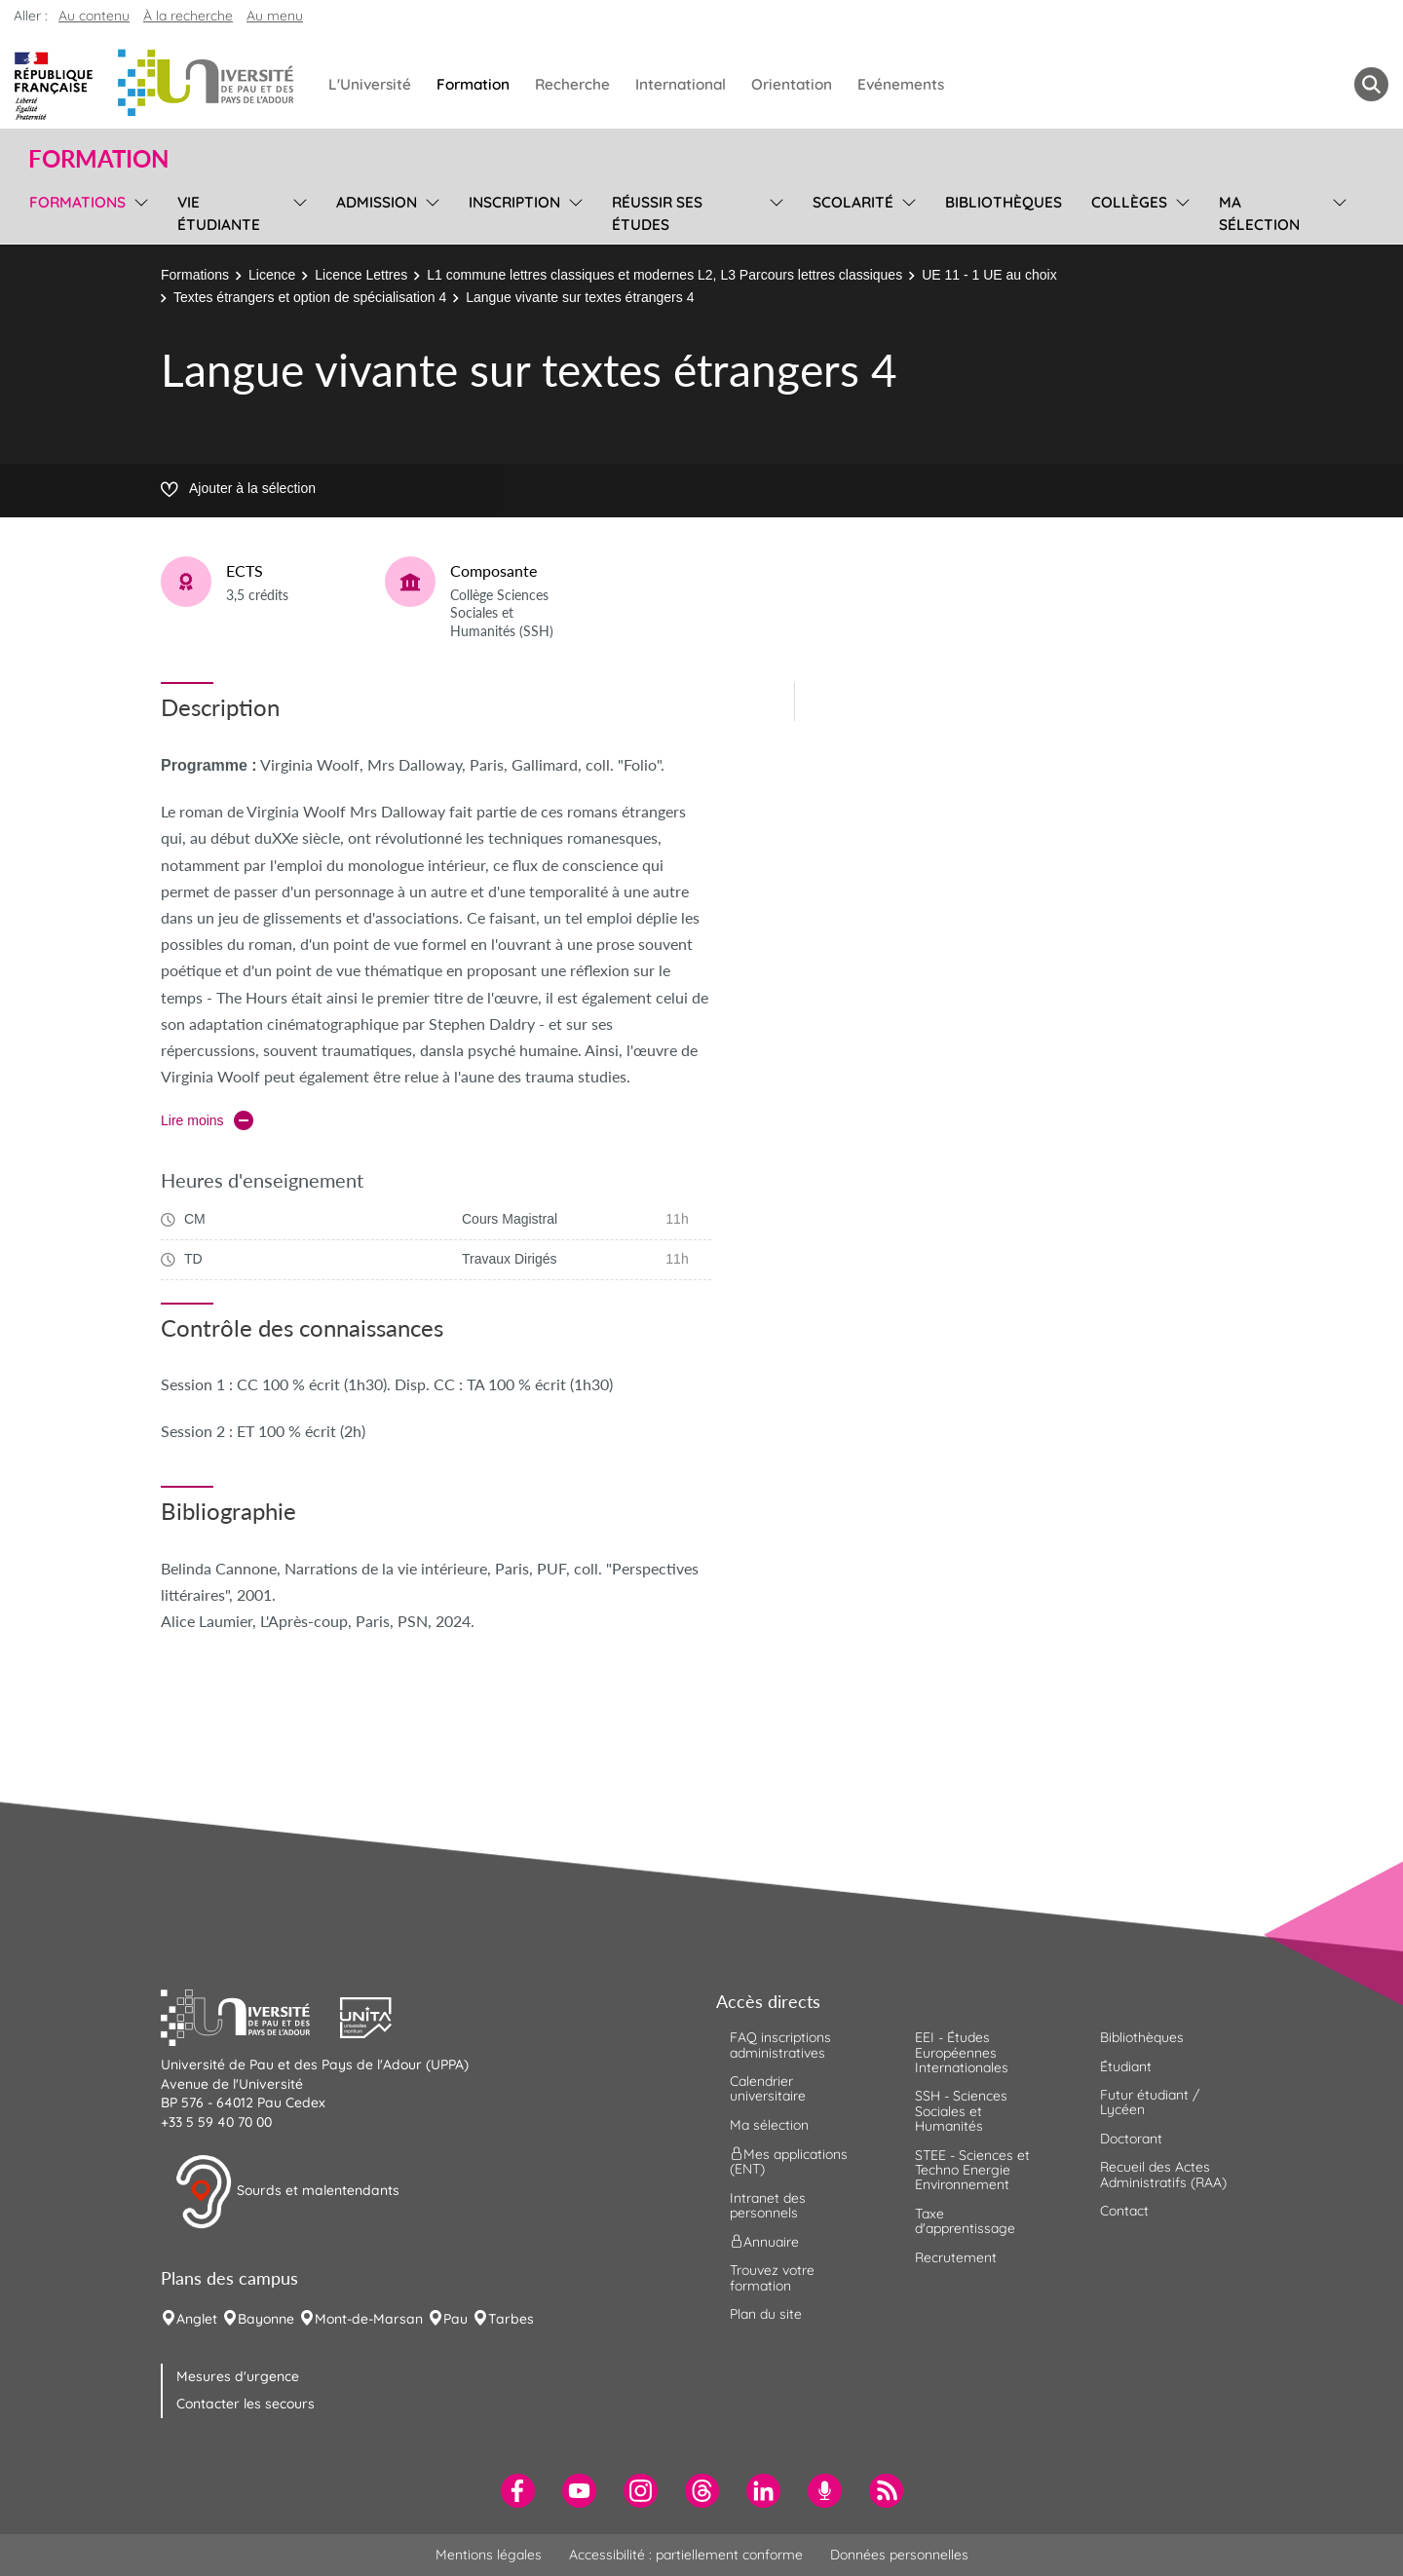 Image resolution: width=1403 pixels, height=2576 pixels. Describe the element at coordinates (686, 2554) in the screenshot. I see `Accessibilité : partiellement conforme [menuitem]` at that location.